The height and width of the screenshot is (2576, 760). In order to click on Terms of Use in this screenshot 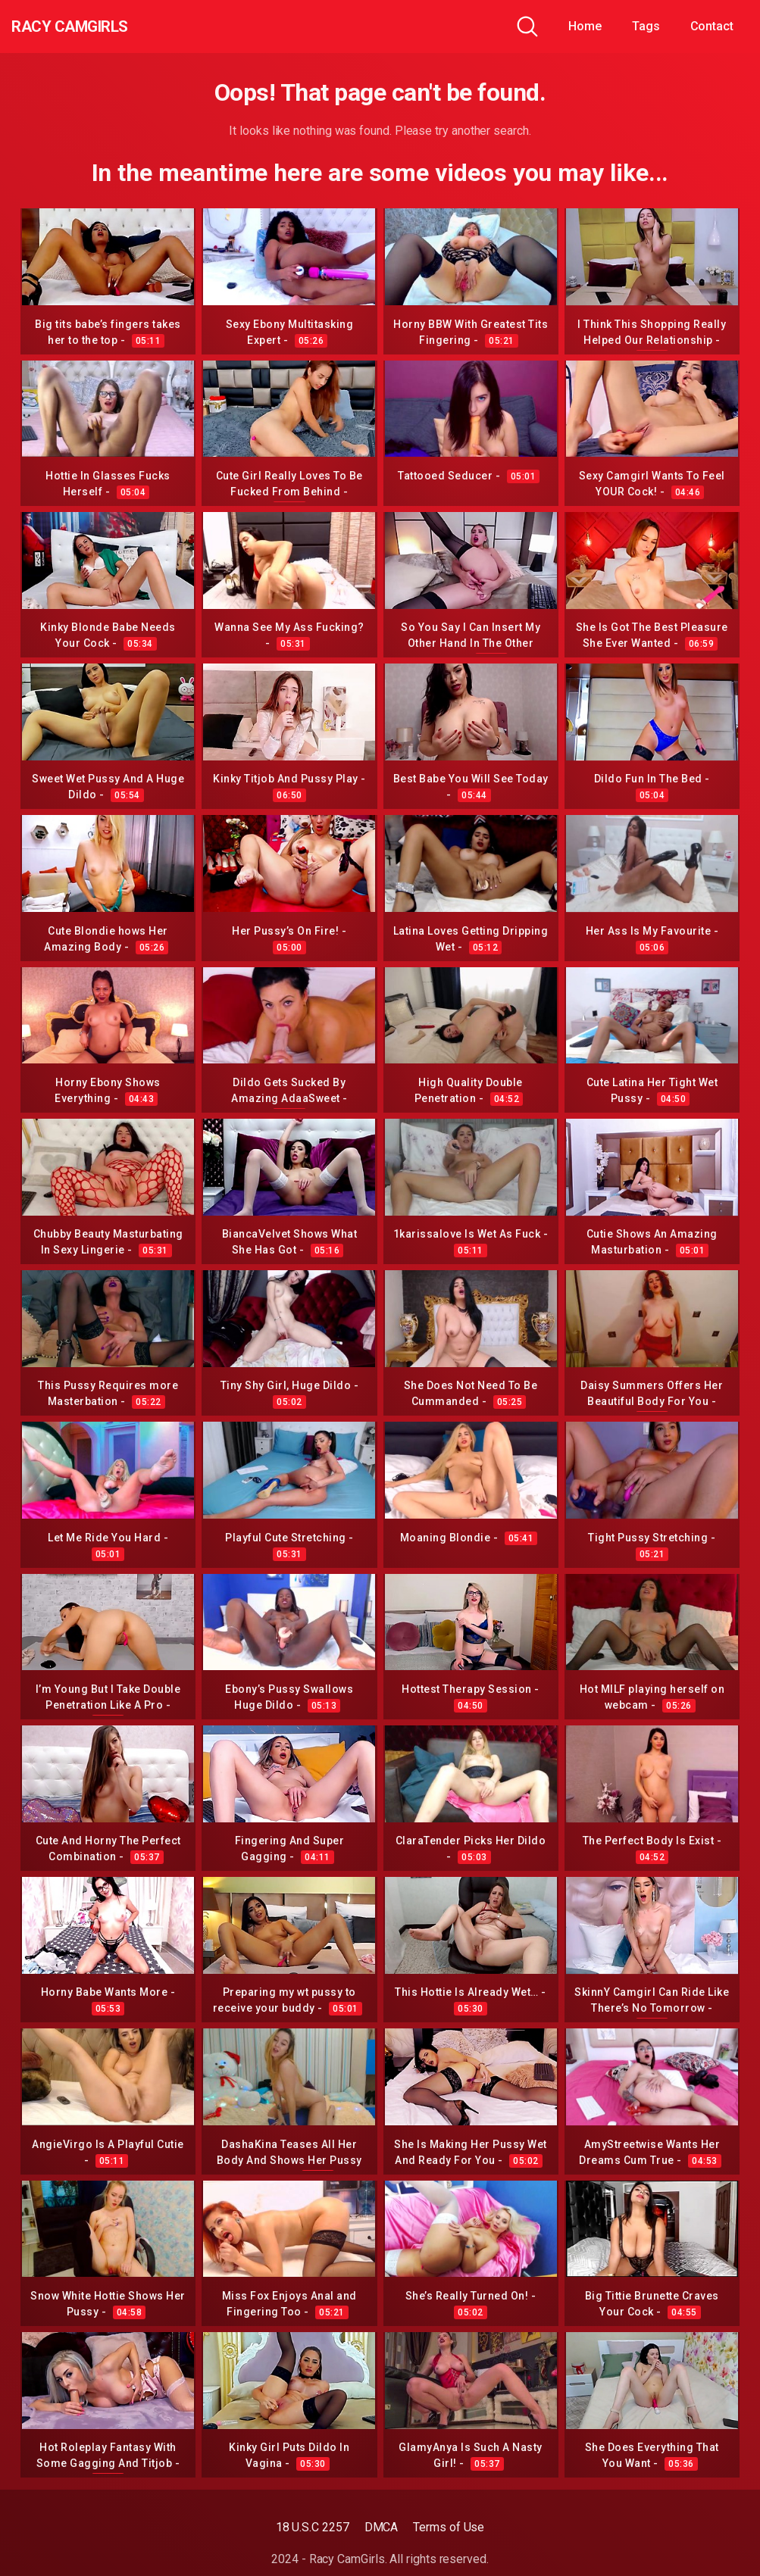, I will do `click(448, 2527)`.